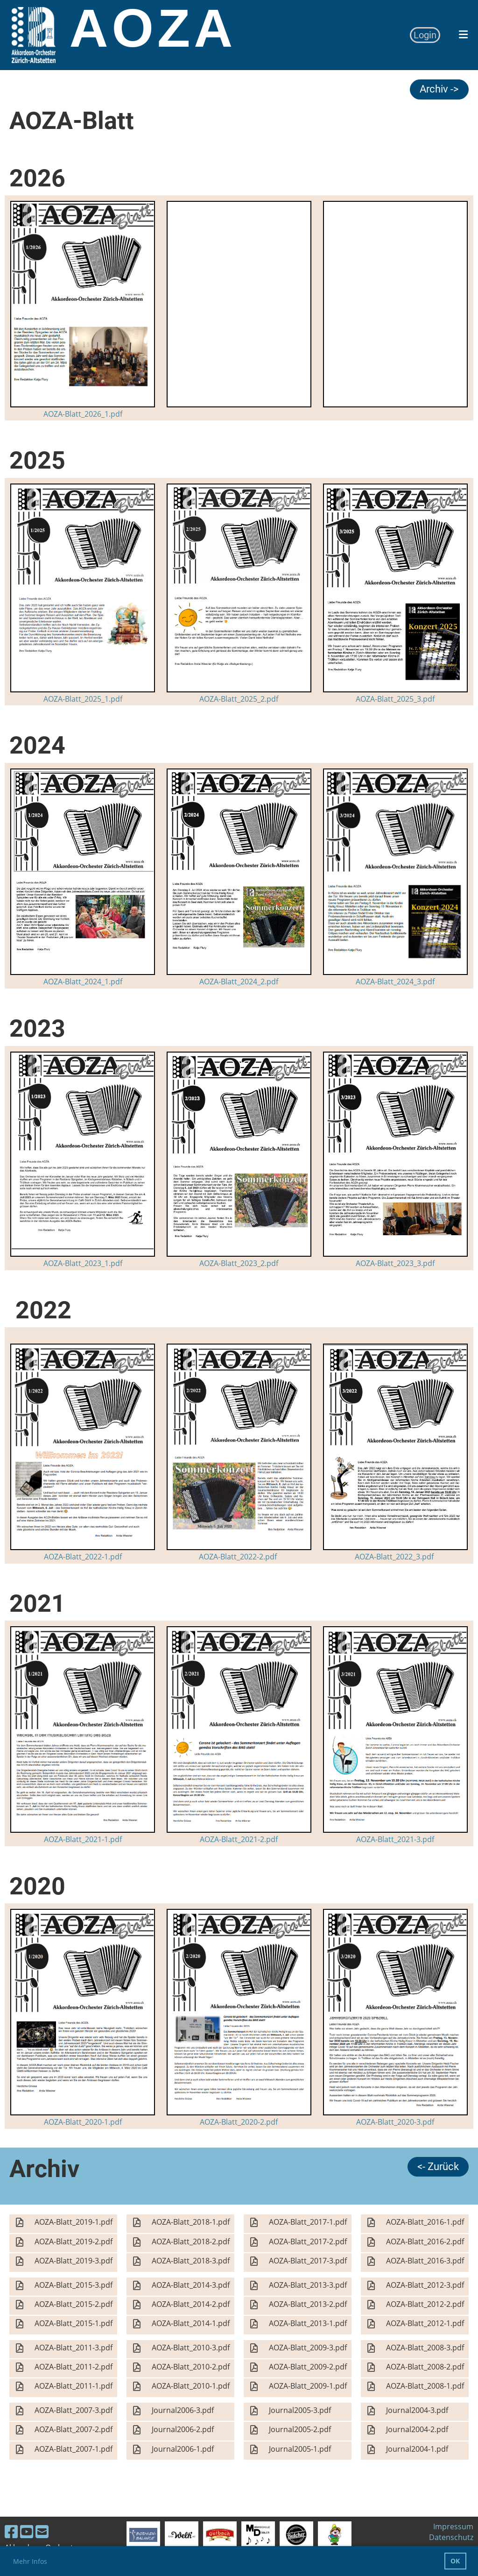 This screenshot has height=2576, width=478. What do you see at coordinates (30, 2561) in the screenshot?
I see `Mehr Infos [button]` at bounding box center [30, 2561].